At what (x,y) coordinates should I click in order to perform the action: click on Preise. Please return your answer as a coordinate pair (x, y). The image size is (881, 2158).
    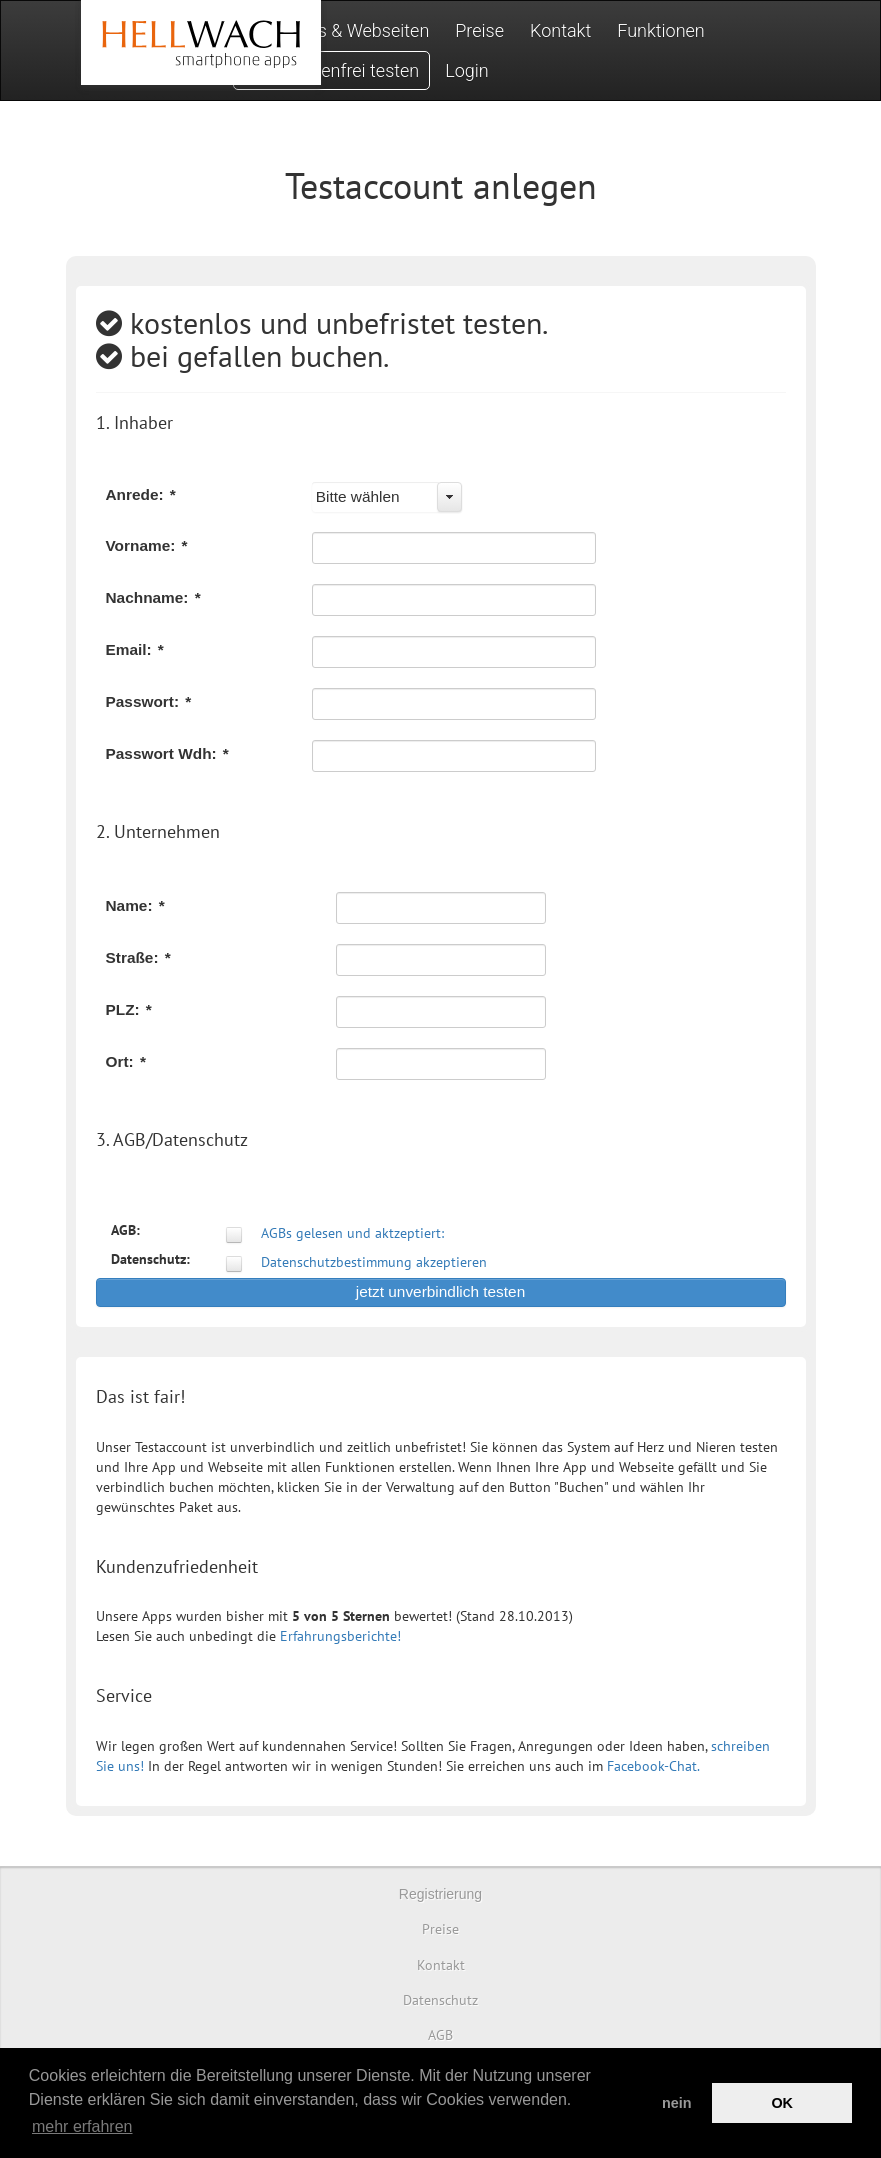
    Looking at the image, I should click on (479, 30).